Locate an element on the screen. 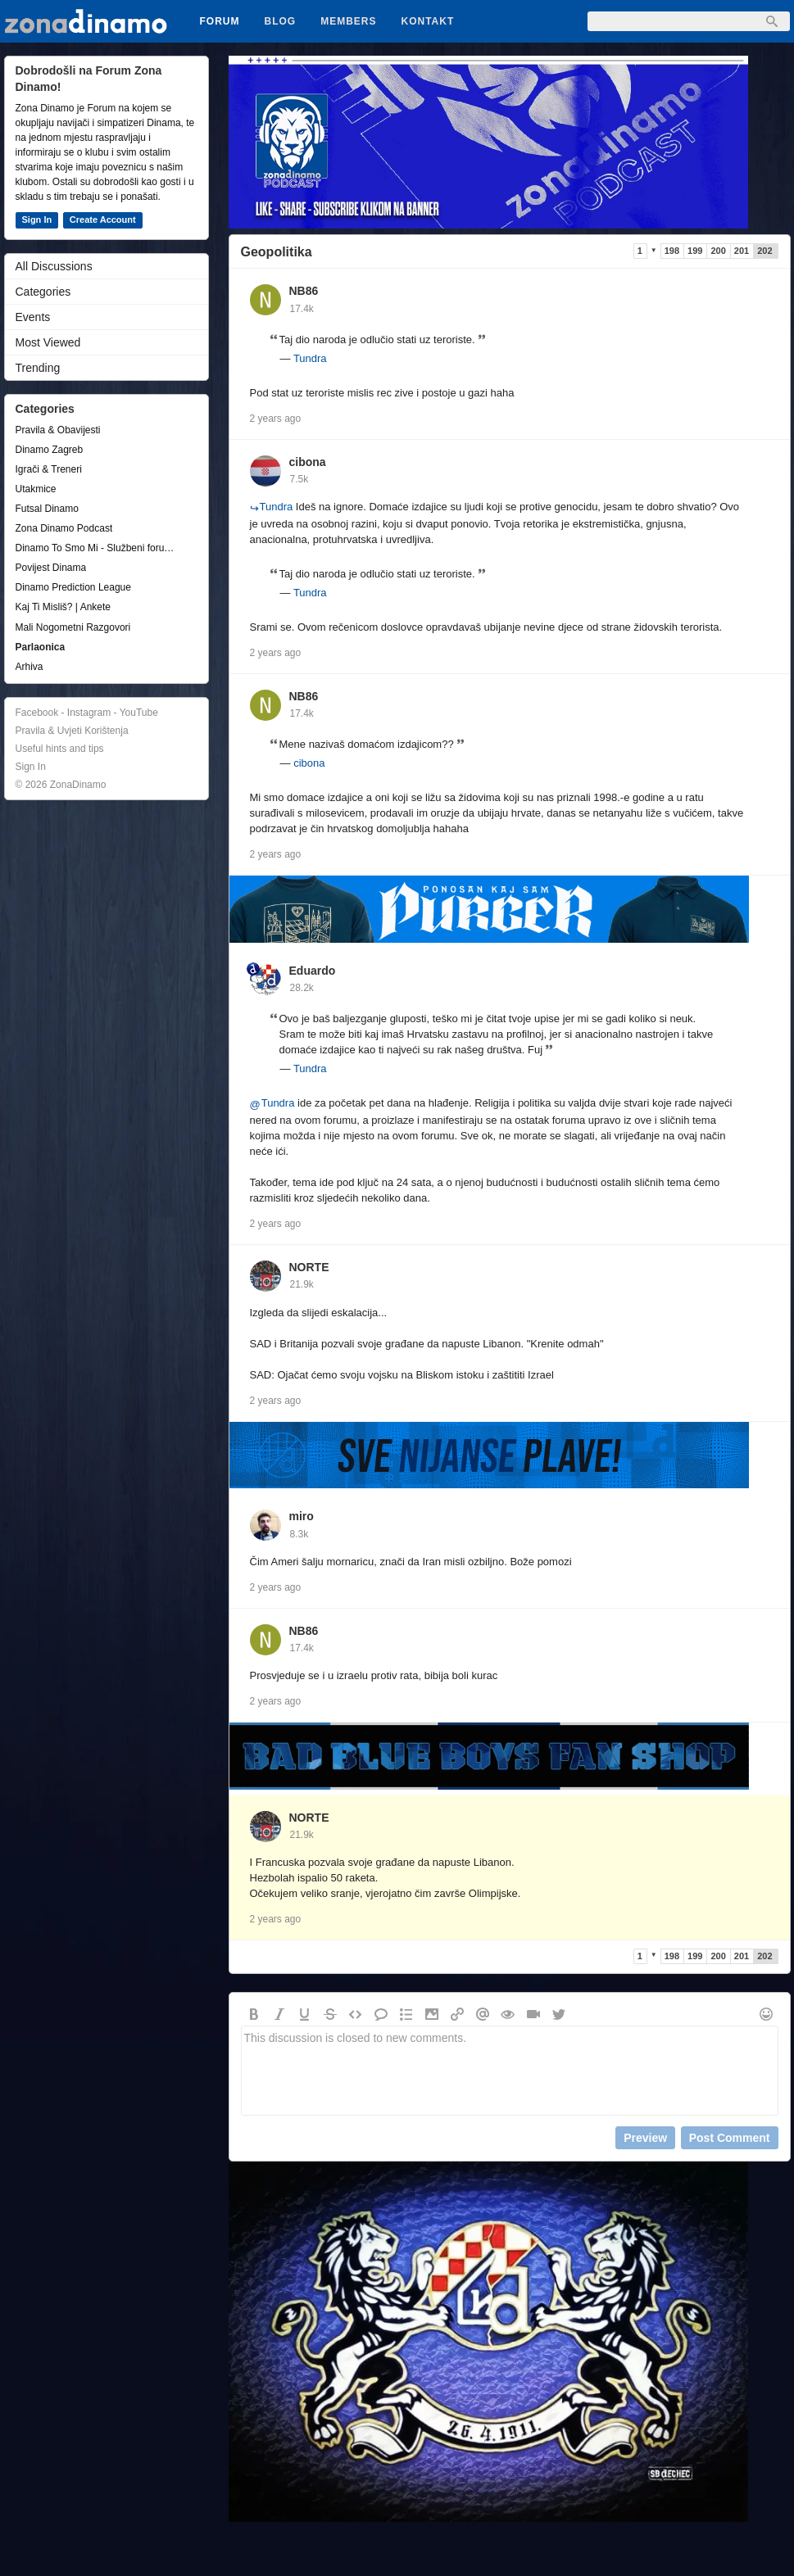  Dinamo To Smo Mi - Službeni forum udruge is located at coordinates (98, 548).